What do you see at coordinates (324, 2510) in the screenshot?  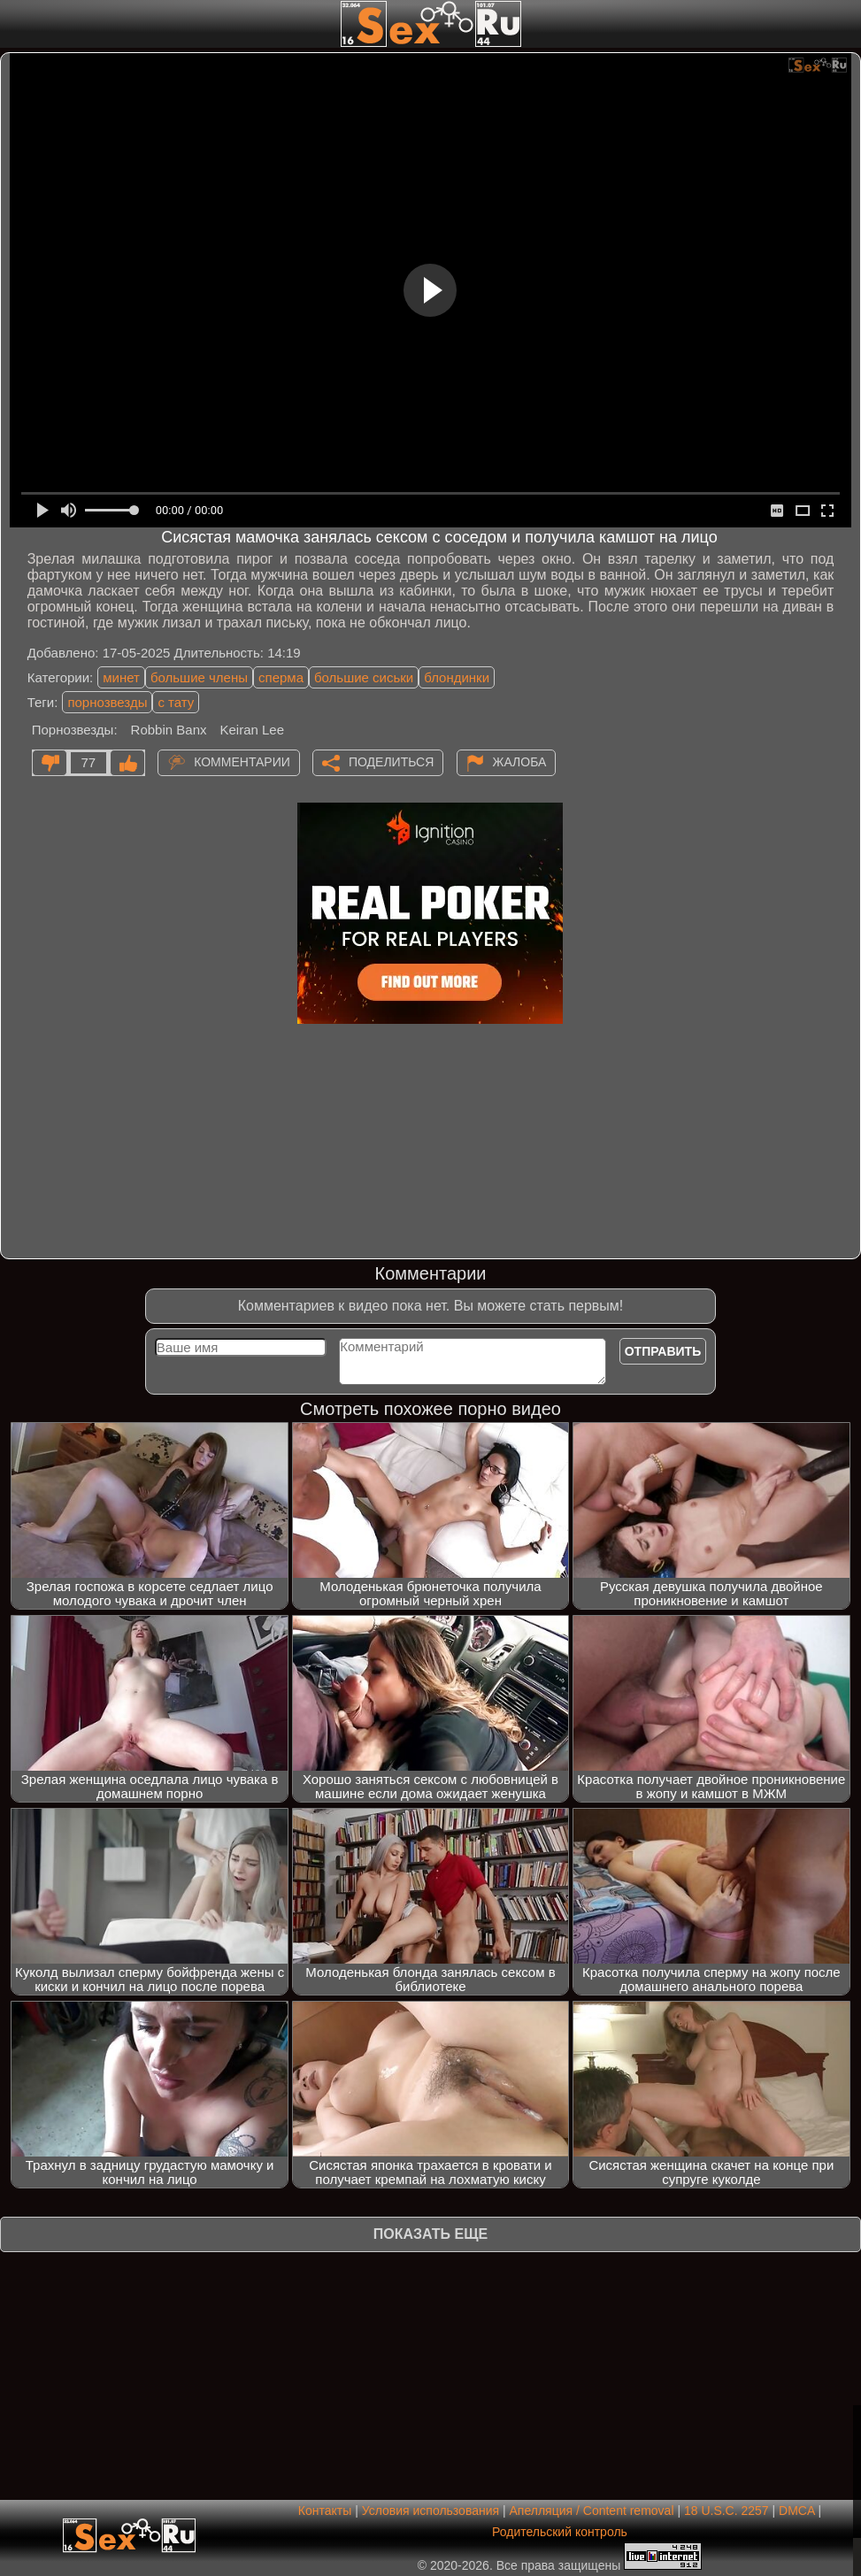 I see `Контакты` at bounding box center [324, 2510].